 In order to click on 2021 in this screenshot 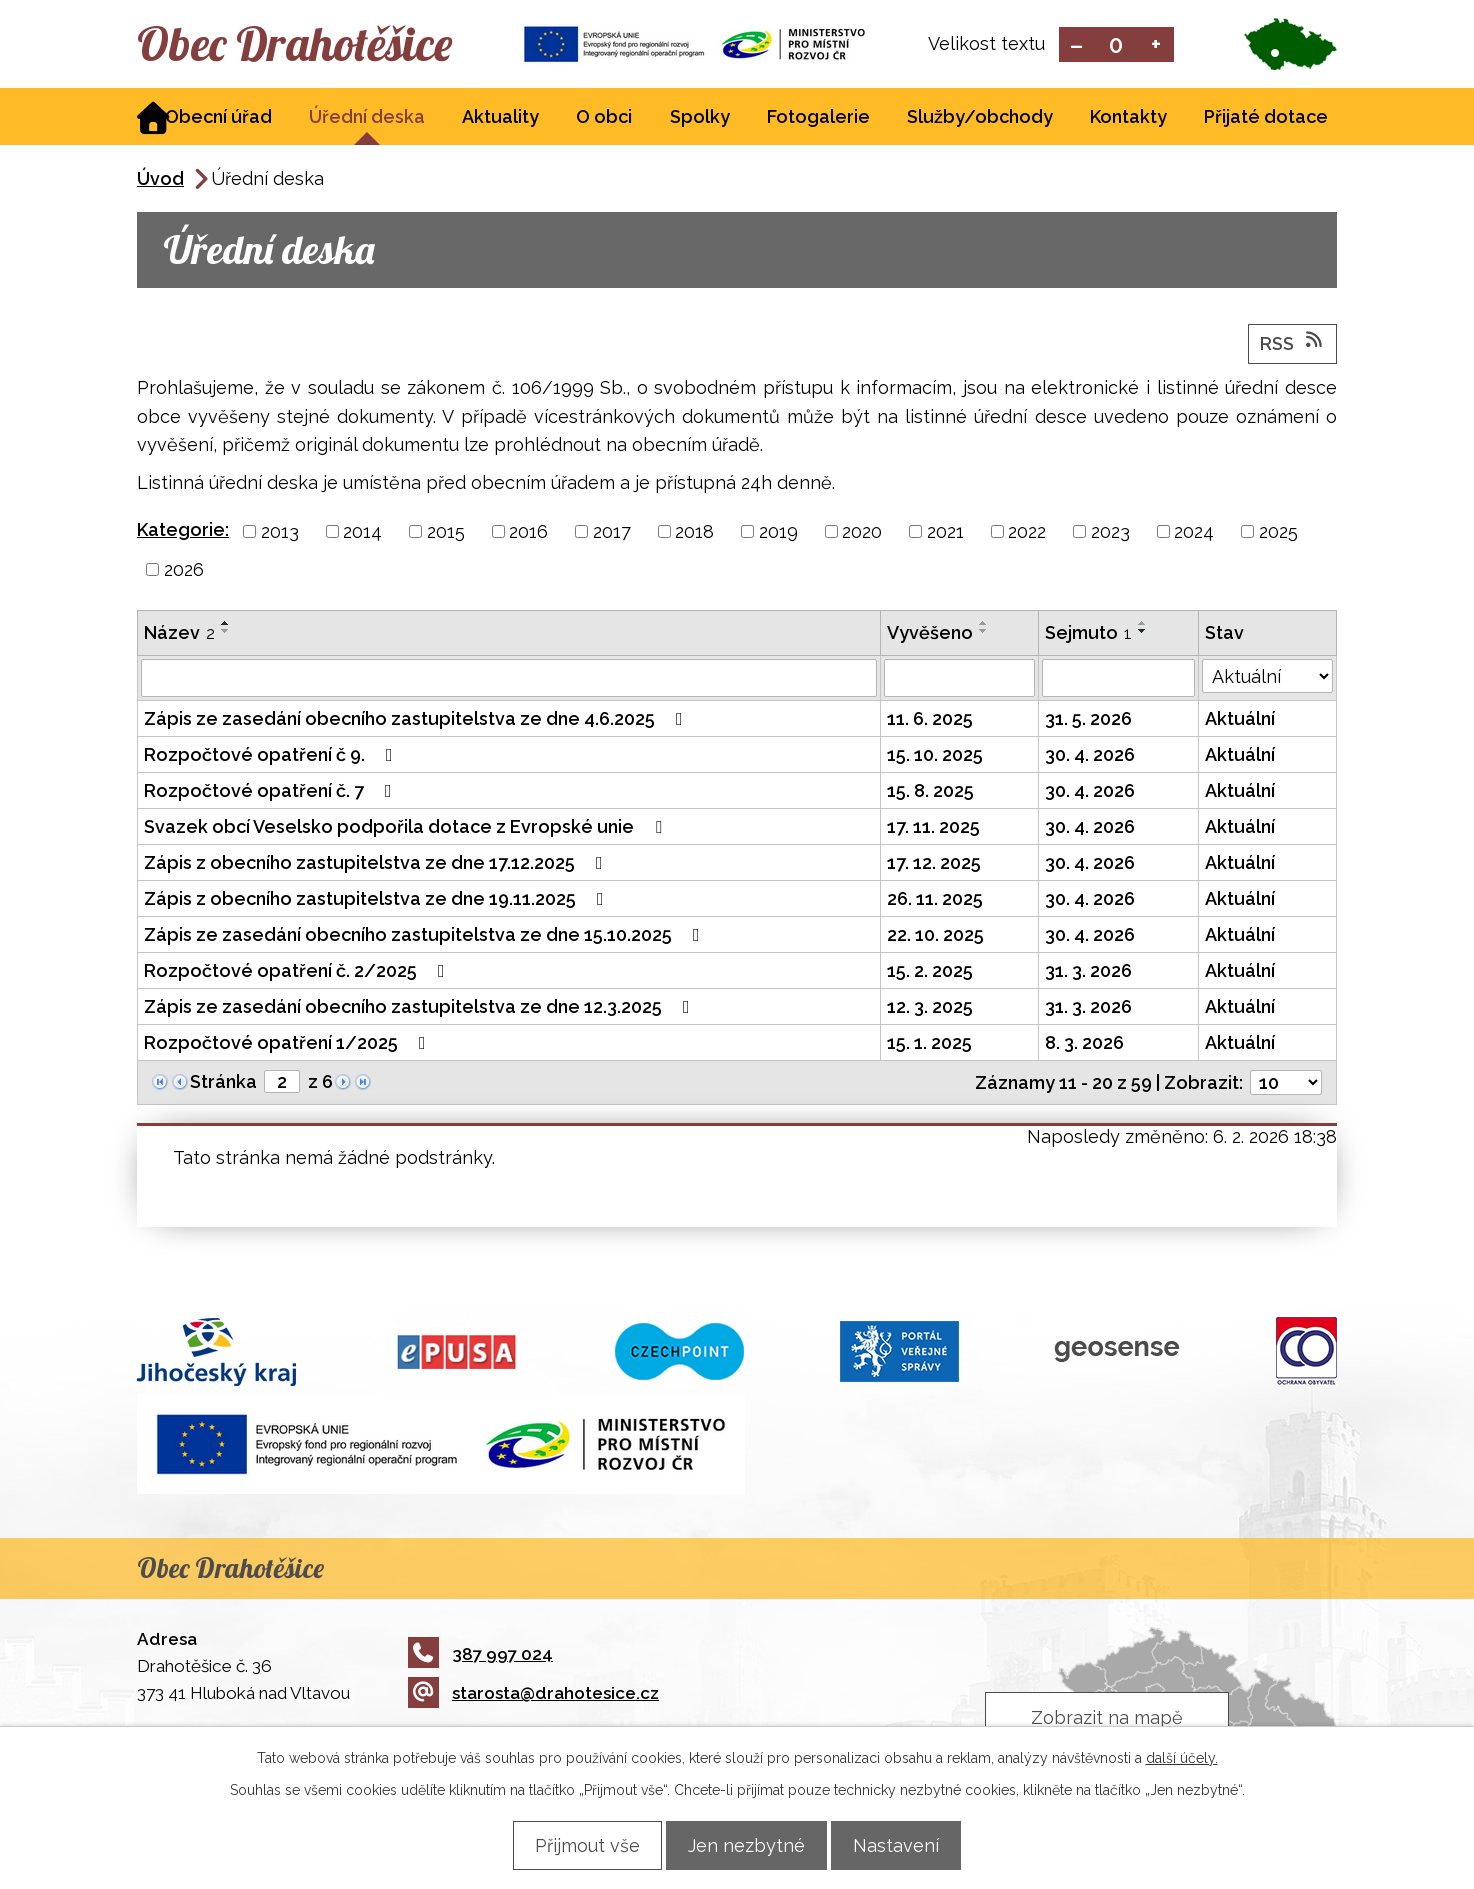, I will do `click(945, 533)`.